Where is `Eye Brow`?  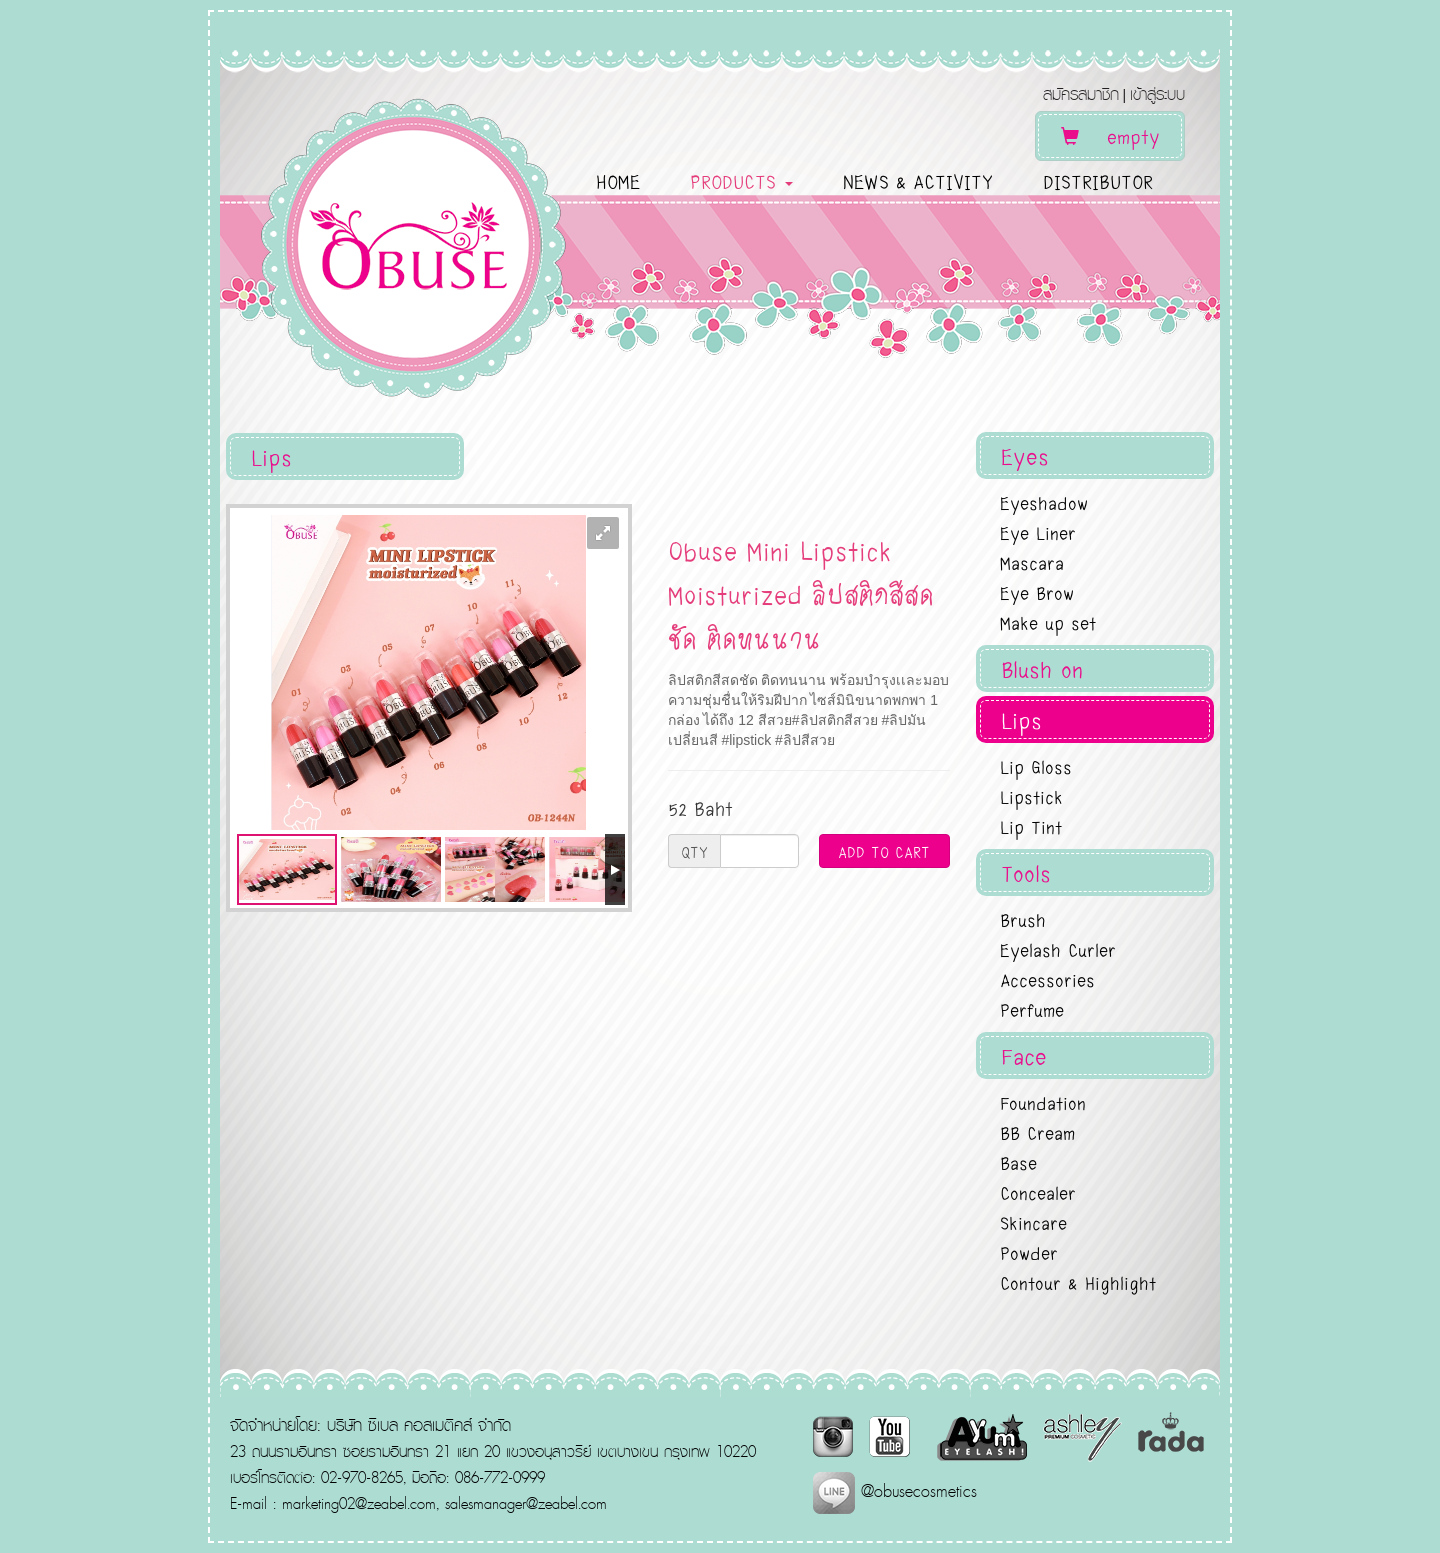
Eye Brow is located at coordinates (1037, 592).